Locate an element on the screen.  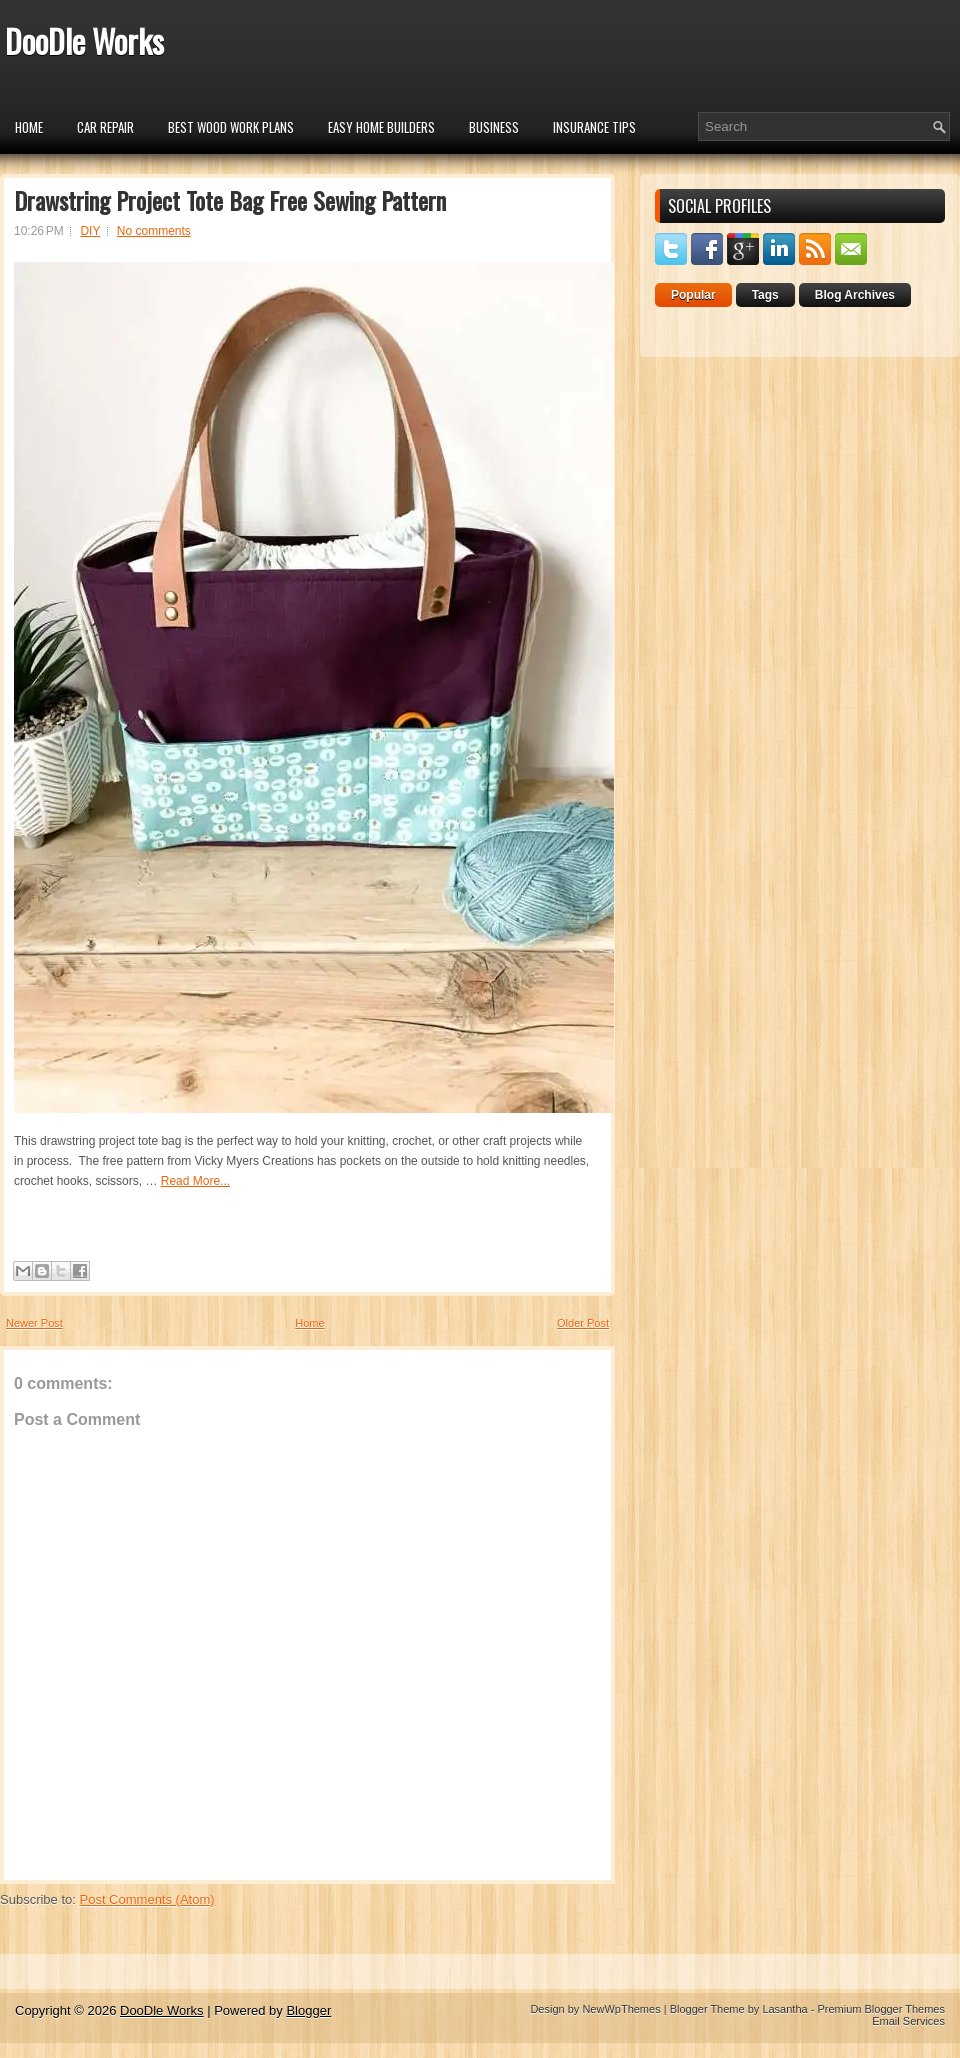
Tags is located at coordinates (765, 295).